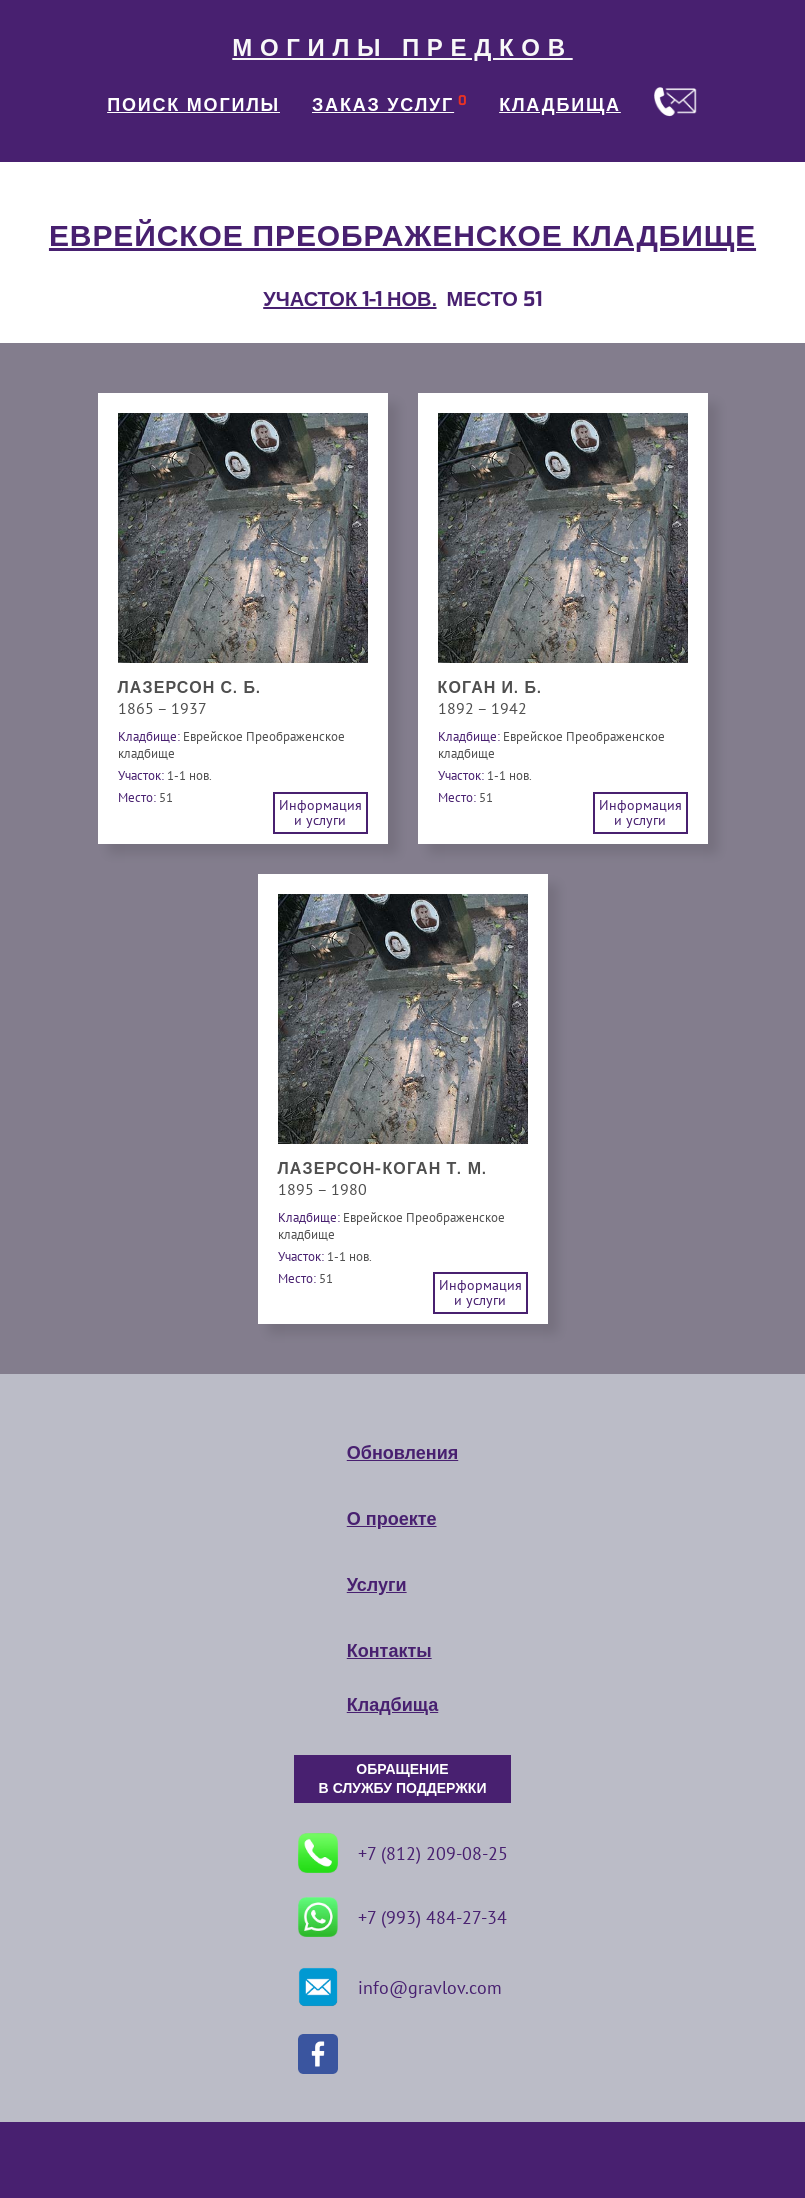  What do you see at coordinates (389, 1651) in the screenshot?
I see `Контакты` at bounding box center [389, 1651].